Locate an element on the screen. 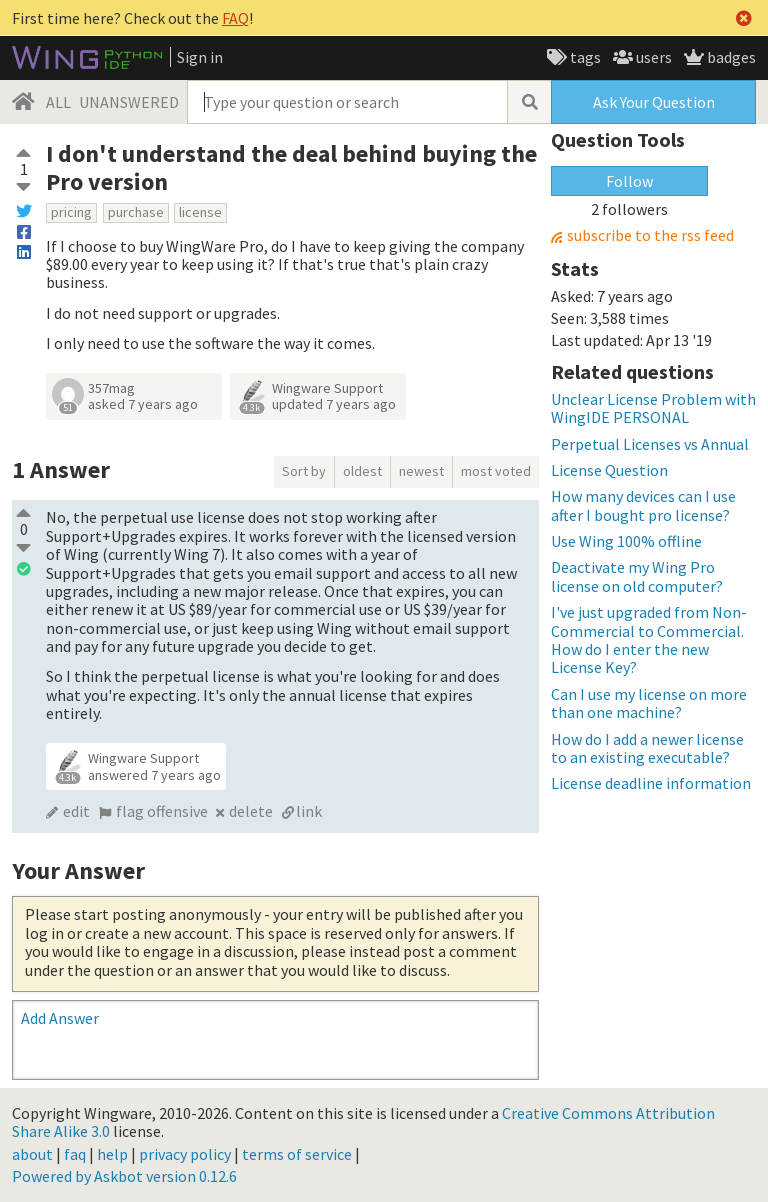 This screenshot has height=1202, width=768. Follow is located at coordinates (629, 181).